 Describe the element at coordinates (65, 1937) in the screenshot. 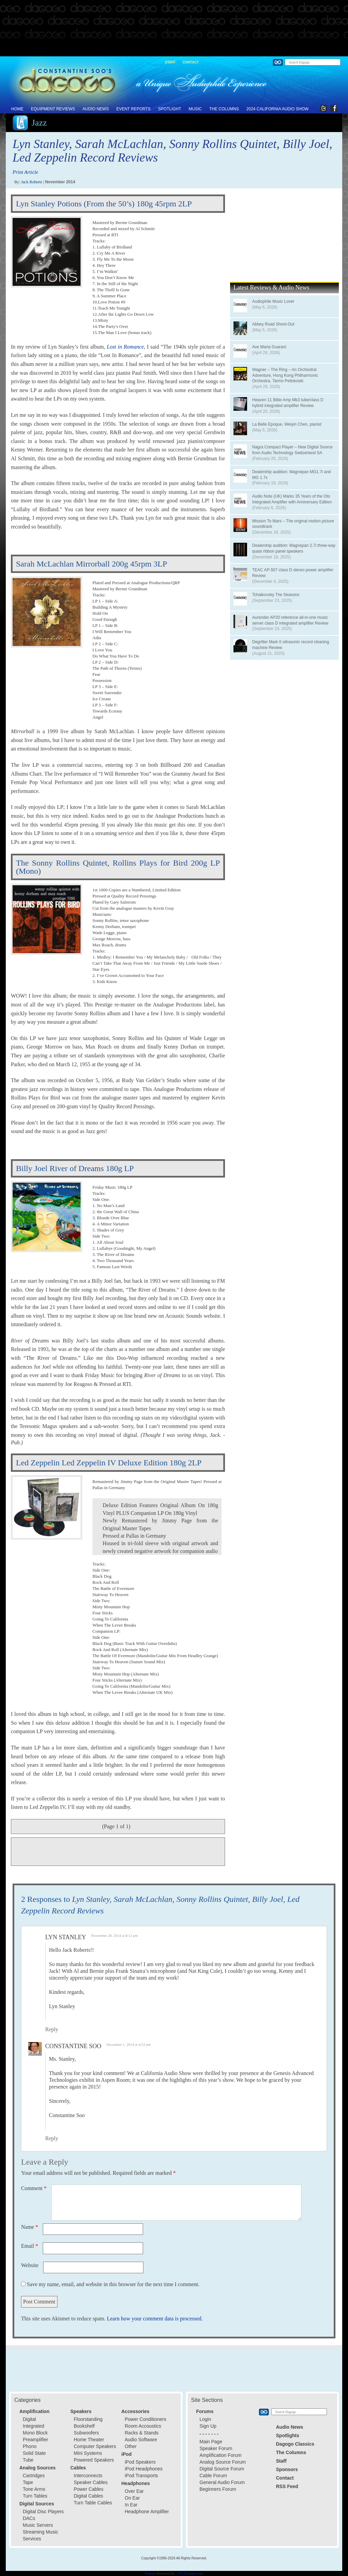

I see `Lyn Stanley` at that location.